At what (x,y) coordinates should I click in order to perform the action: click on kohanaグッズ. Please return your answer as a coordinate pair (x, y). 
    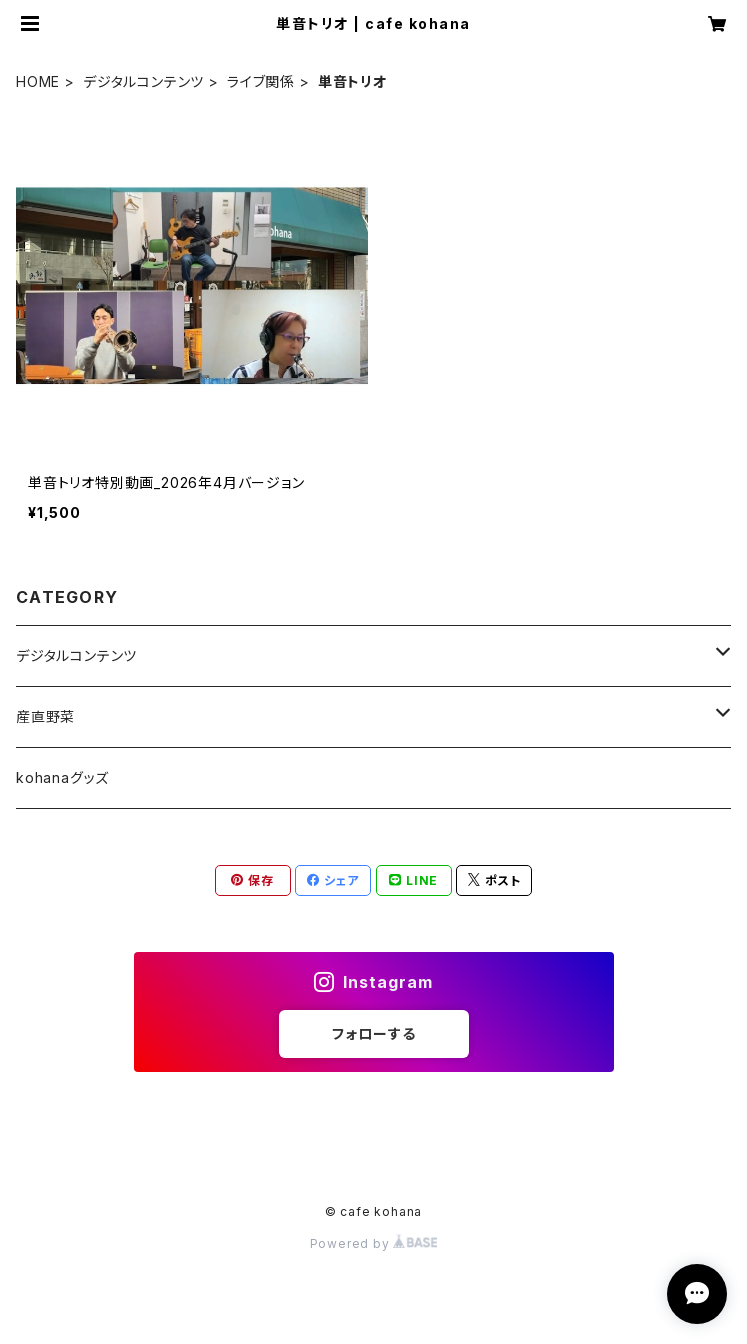
    Looking at the image, I should click on (62, 777).